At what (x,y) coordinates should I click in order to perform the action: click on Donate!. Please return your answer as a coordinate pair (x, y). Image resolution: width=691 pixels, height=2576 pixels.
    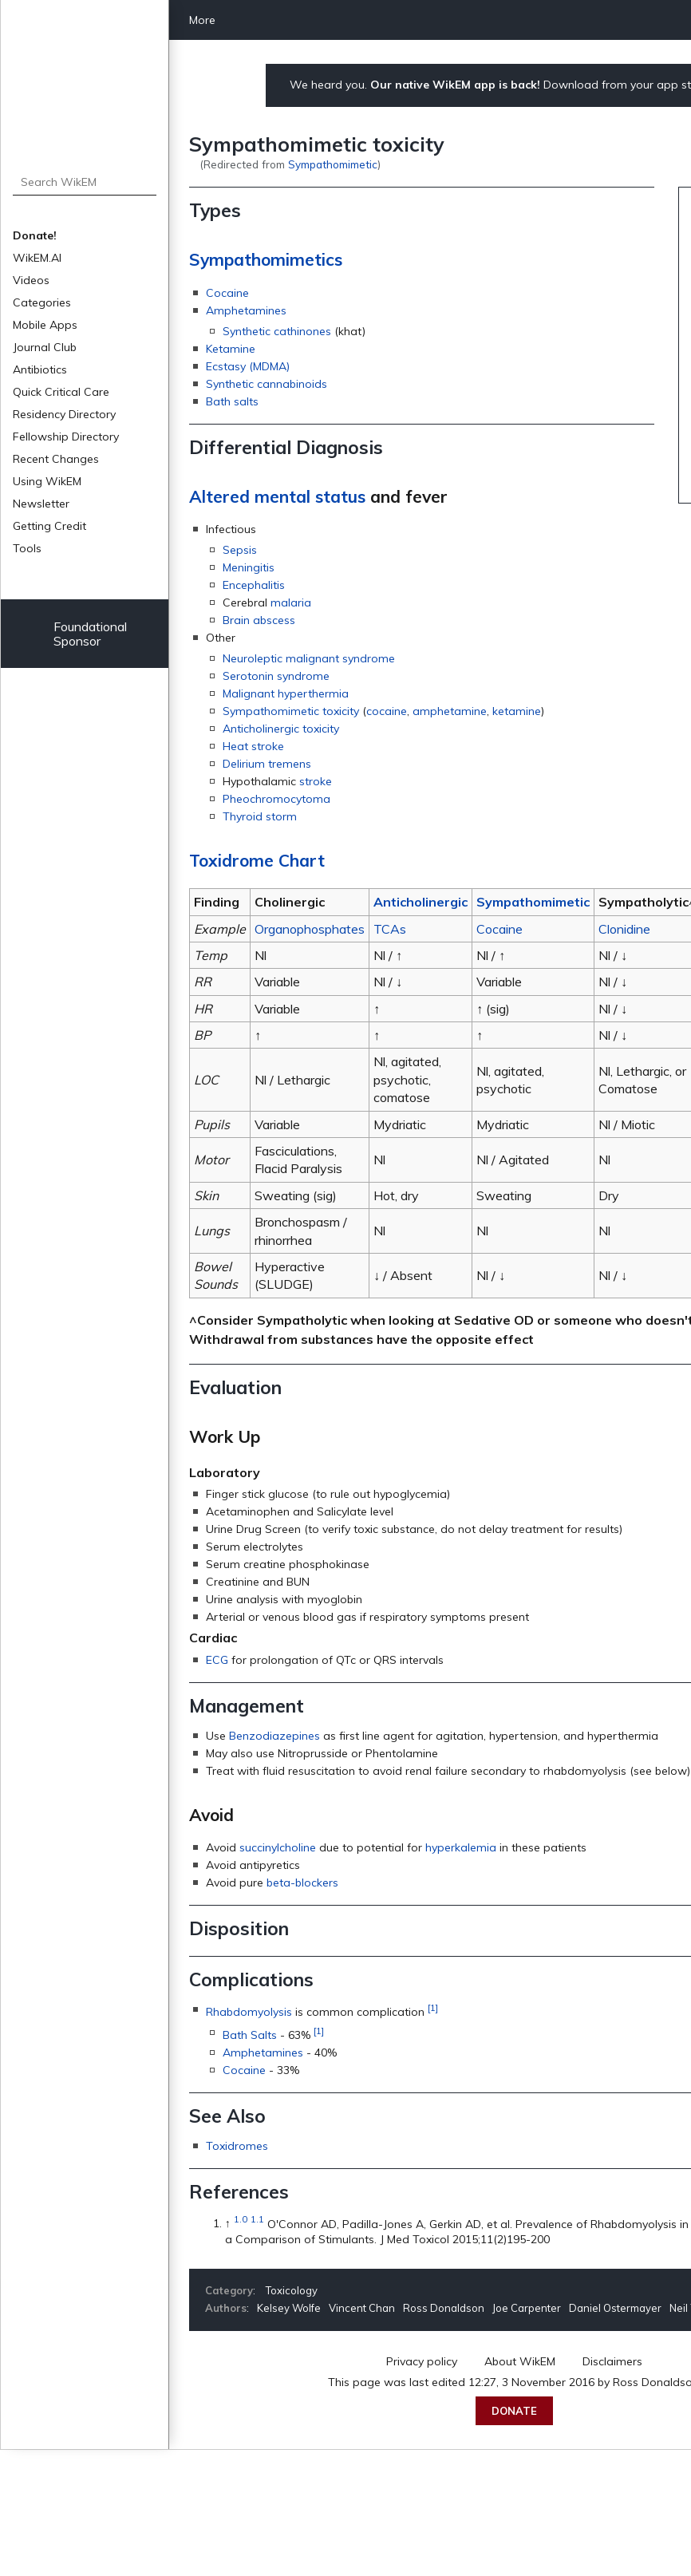
    Looking at the image, I should click on (35, 235).